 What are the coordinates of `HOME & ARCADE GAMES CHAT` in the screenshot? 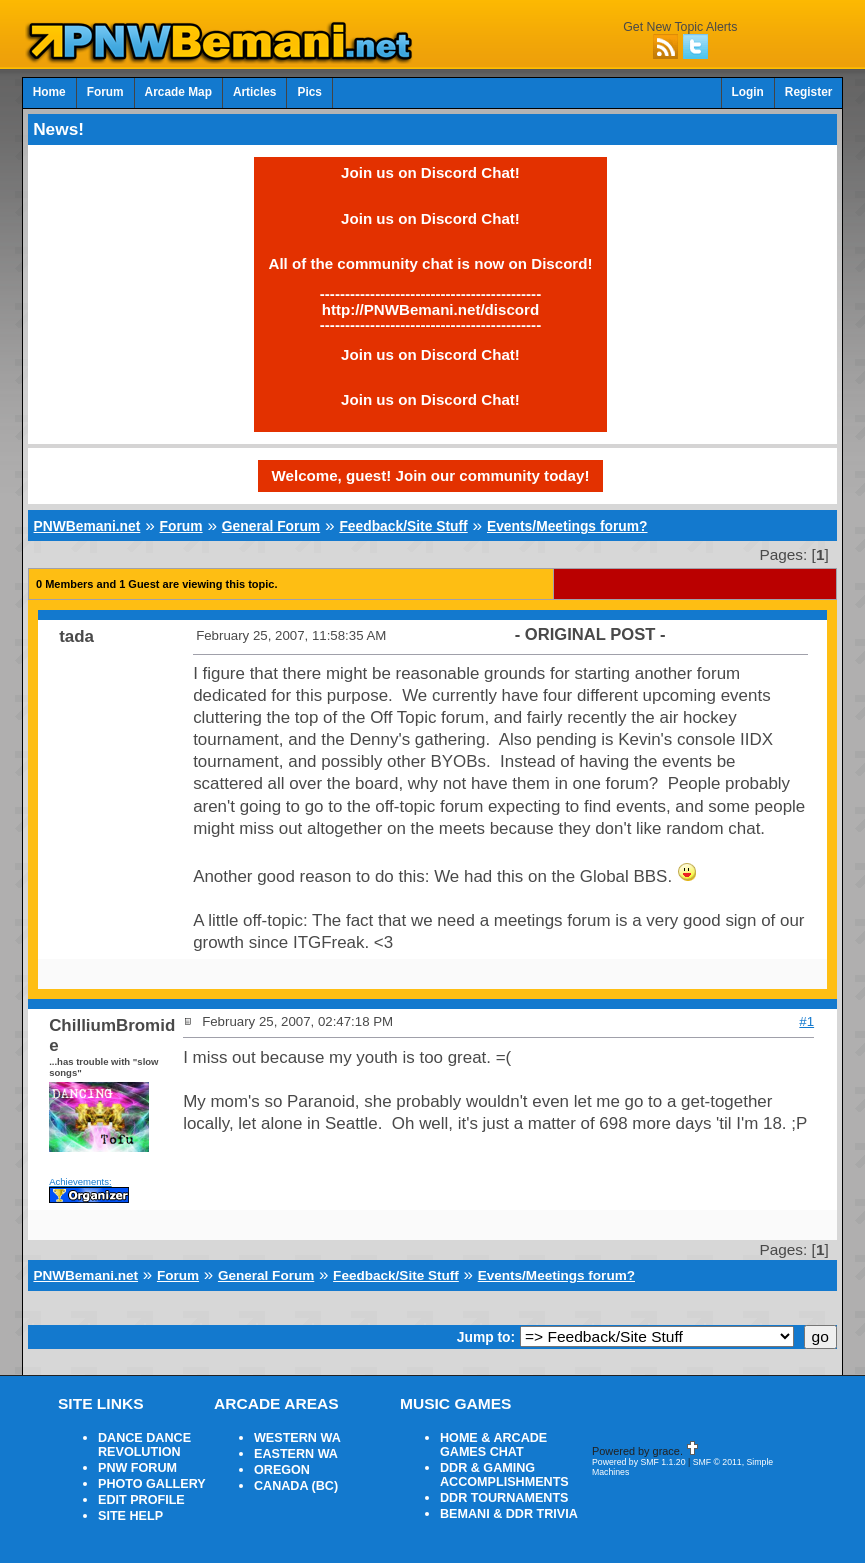 It's located at (493, 1445).